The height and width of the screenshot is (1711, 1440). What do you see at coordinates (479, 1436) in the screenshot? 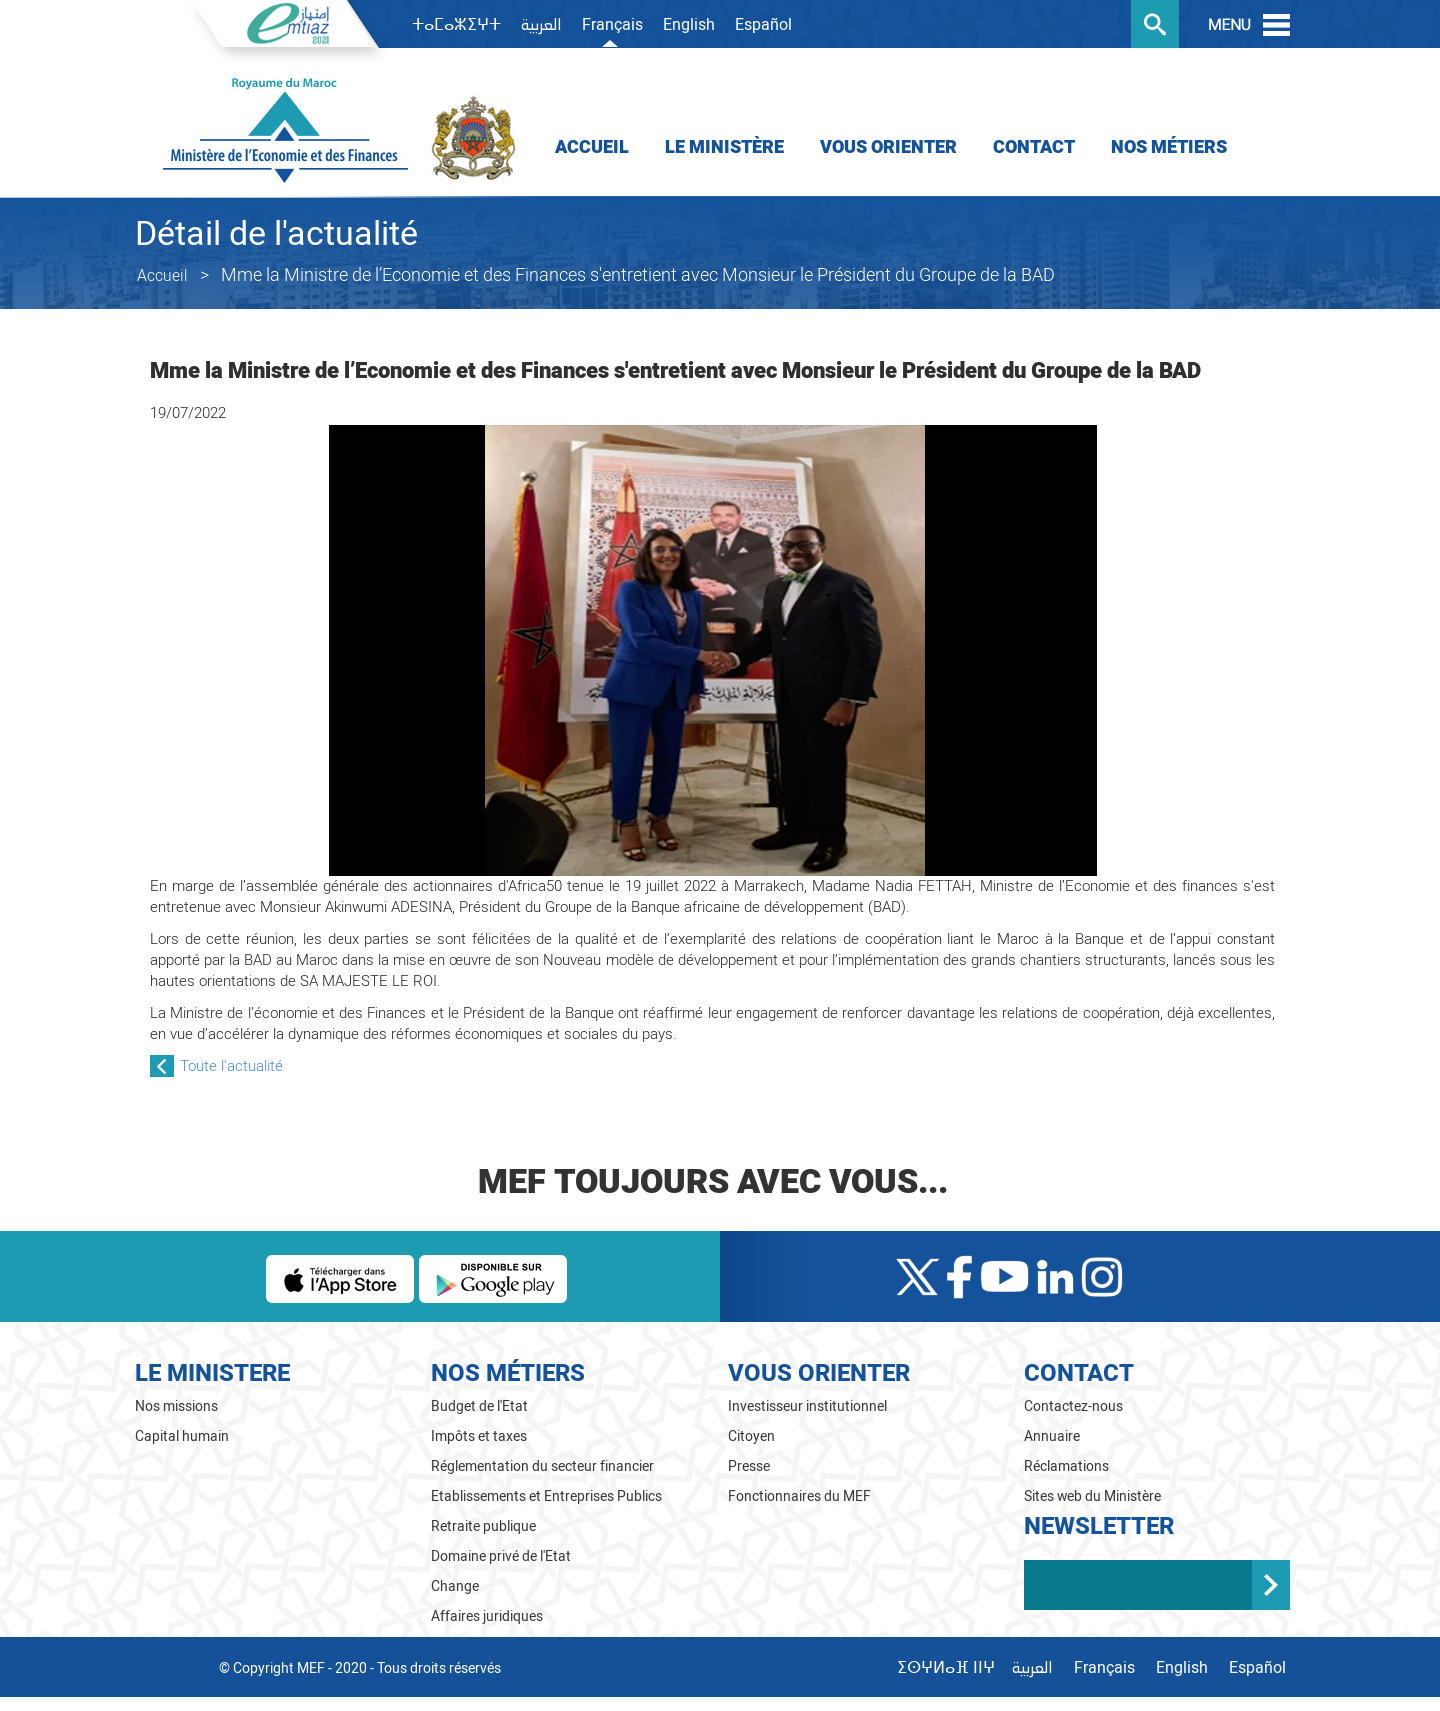
I see `Impôts et taxes` at bounding box center [479, 1436].